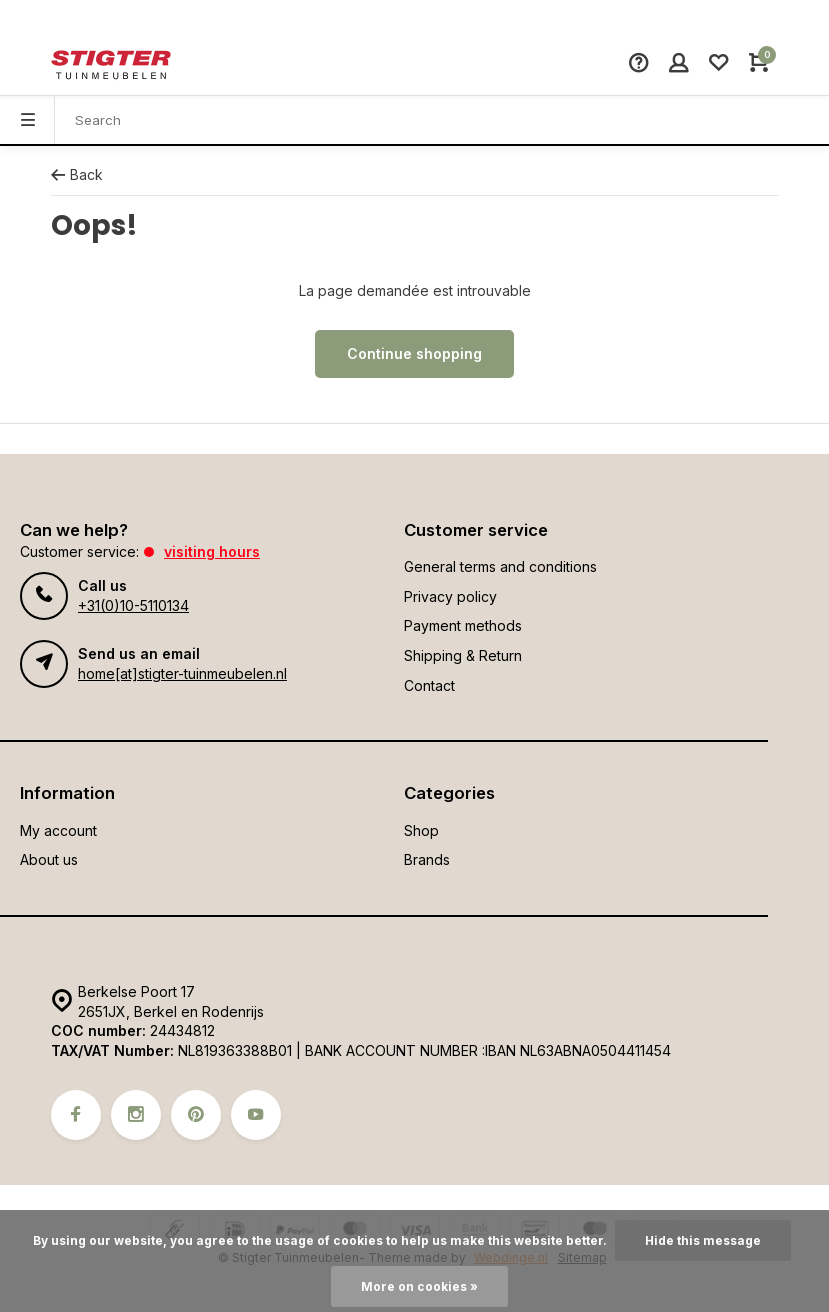  I want to click on General terms and conditions, so click(500, 566).